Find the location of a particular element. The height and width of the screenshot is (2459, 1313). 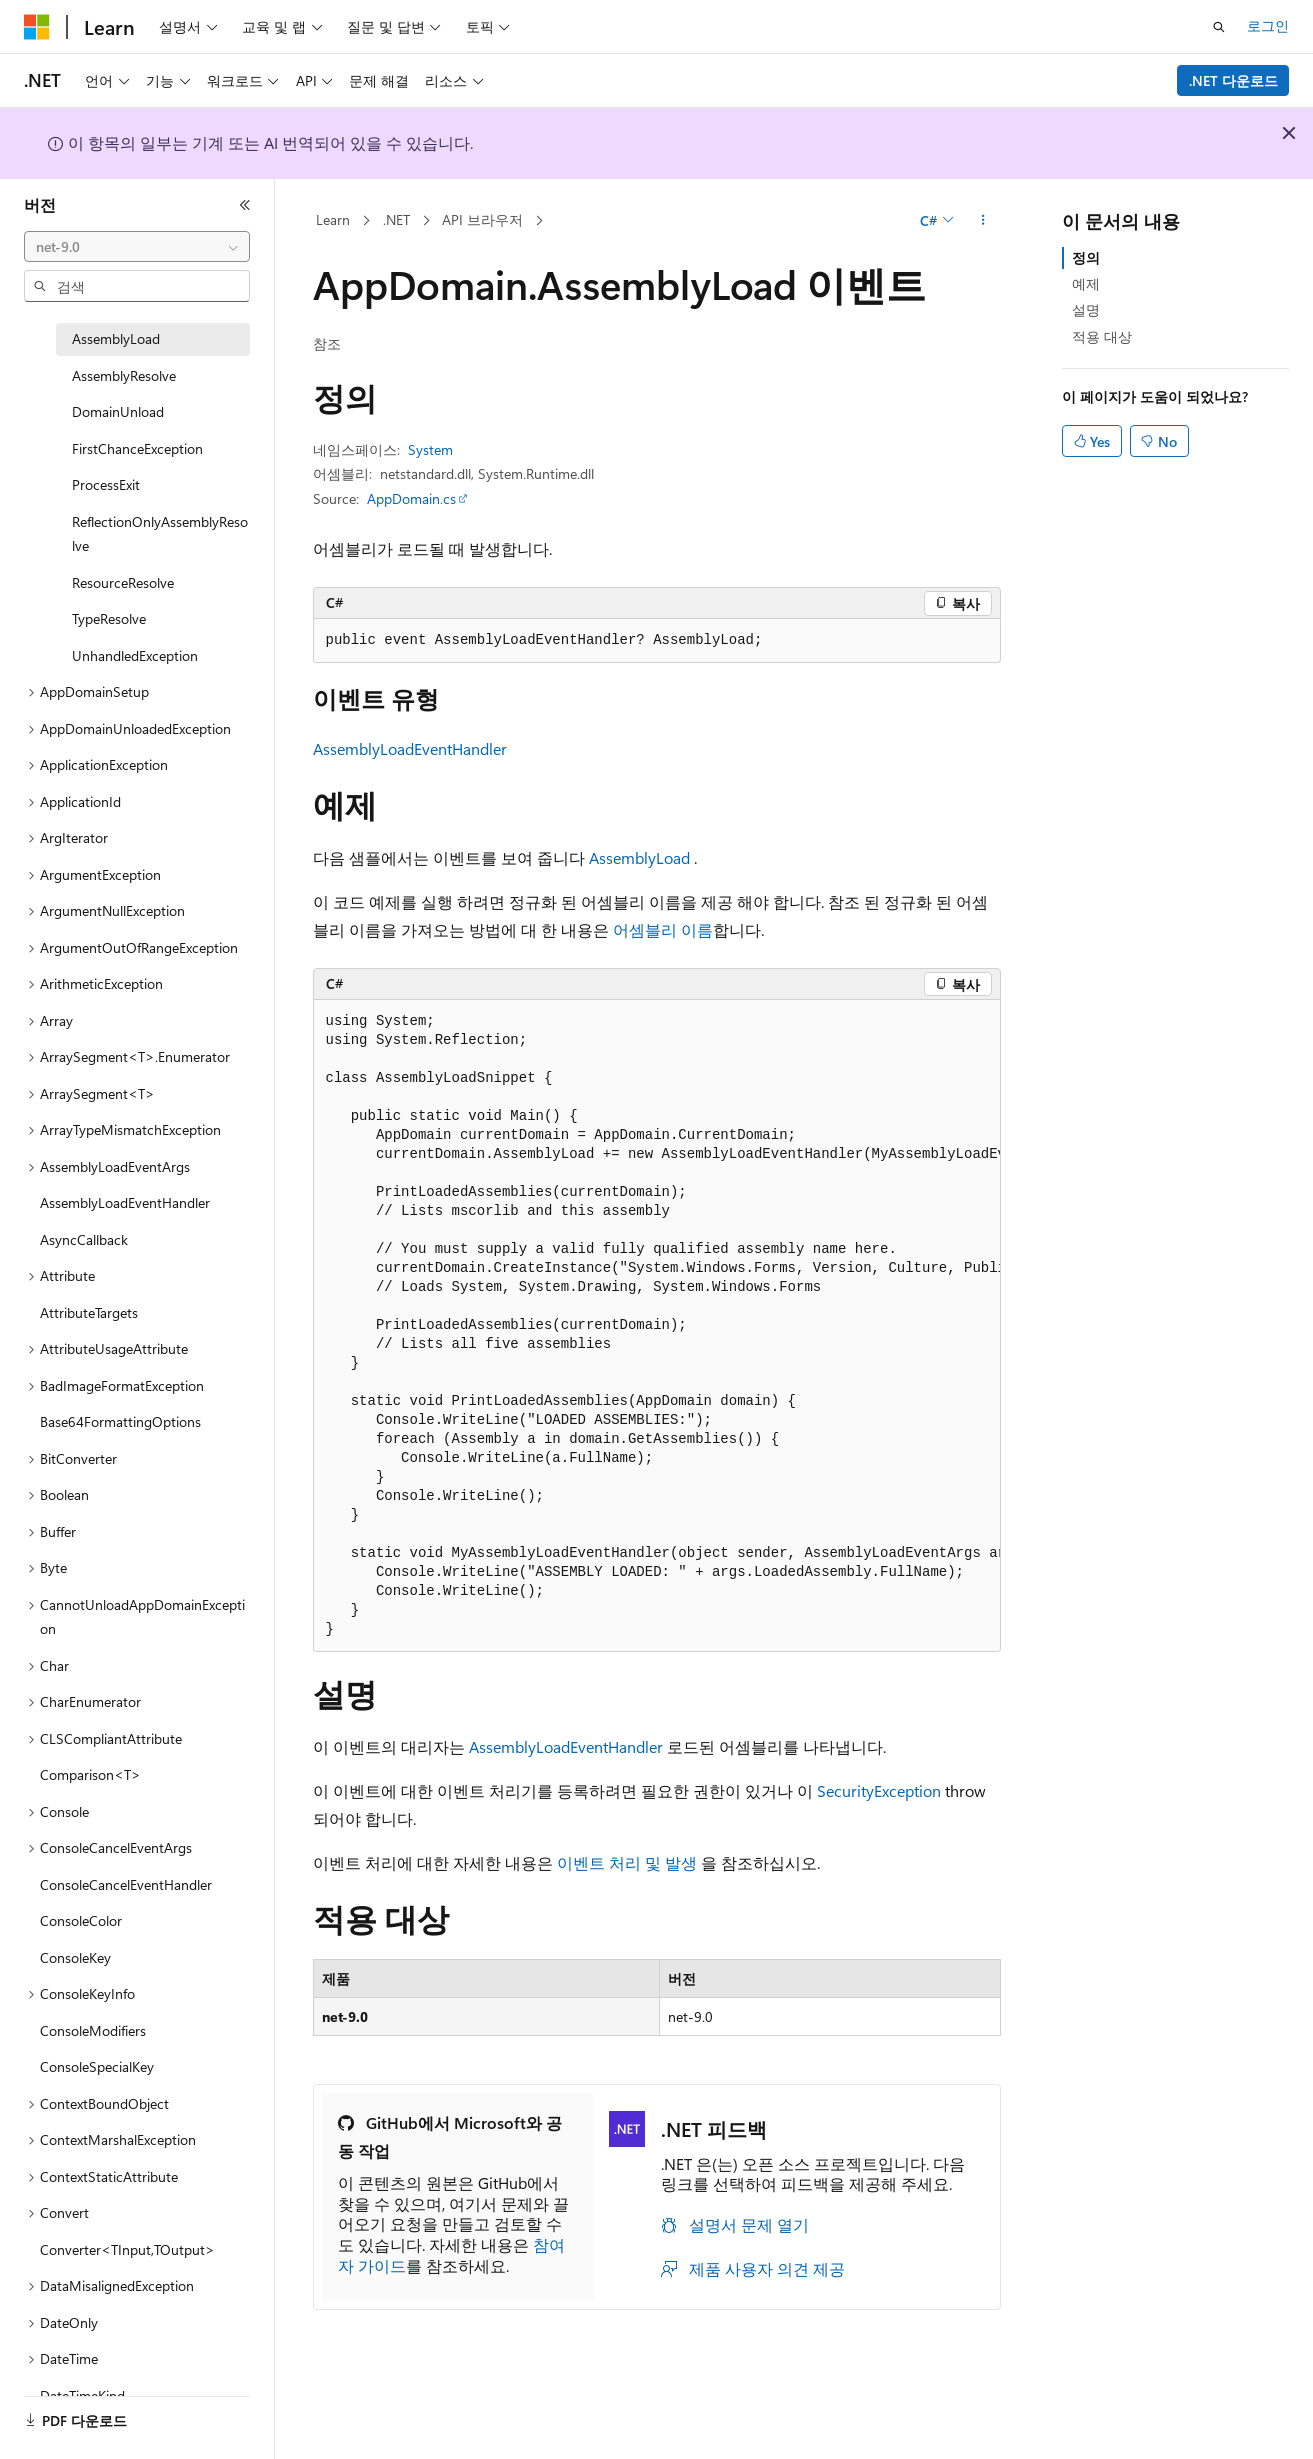

AsyncCallback [treeitem] is located at coordinates (84, 1239).